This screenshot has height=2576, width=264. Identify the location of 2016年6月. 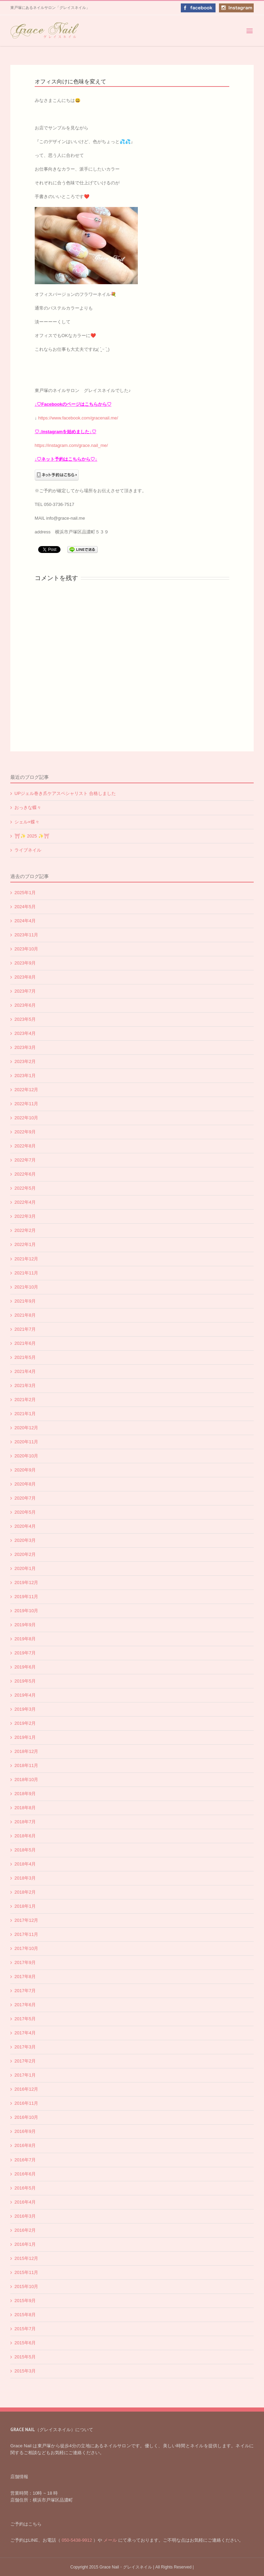
(25, 2173).